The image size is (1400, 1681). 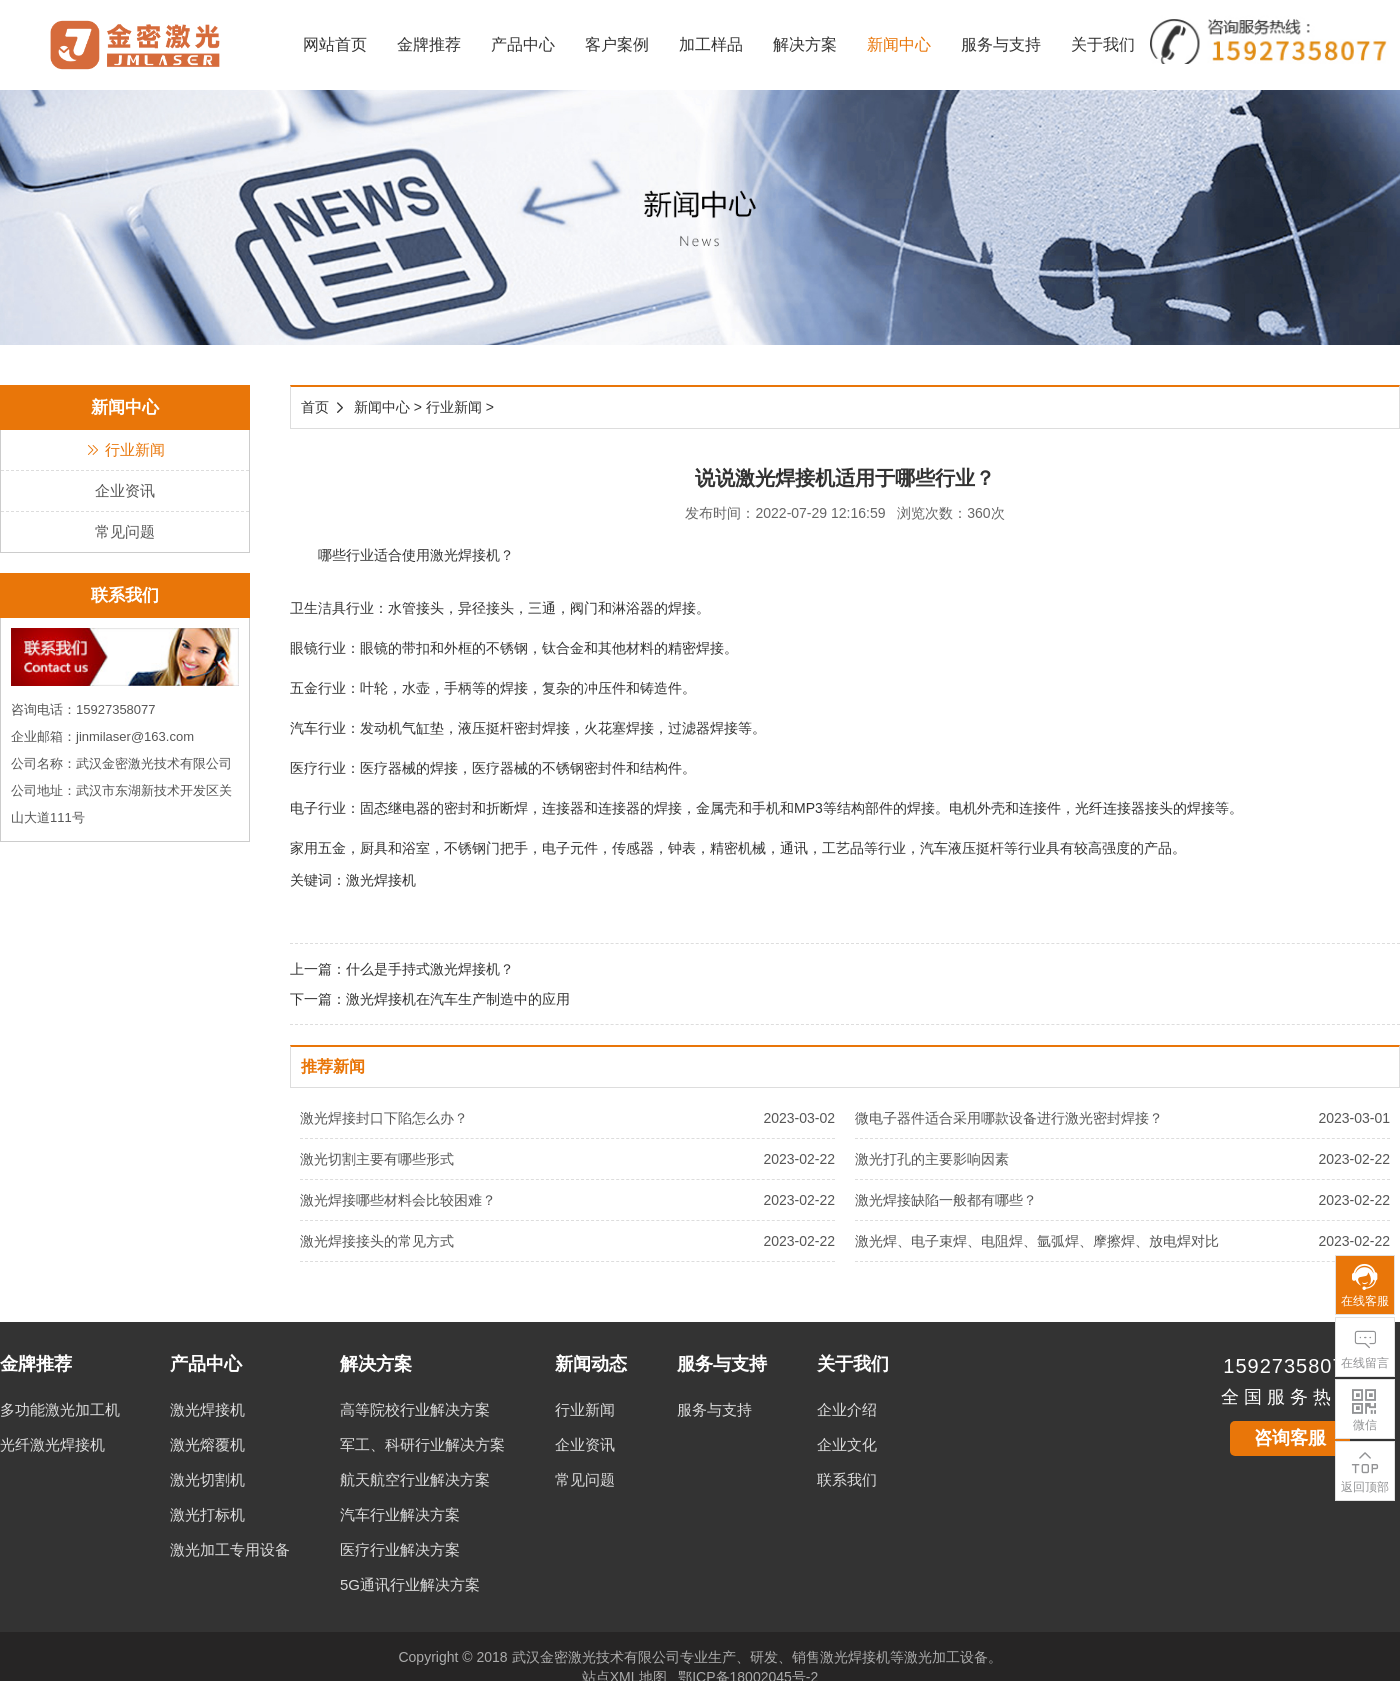 What do you see at coordinates (1009, 1118) in the screenshot?
I see `微电子器件适合采用哪款设备进行激光密封焊接？` at bounding box center [1009, 1118].